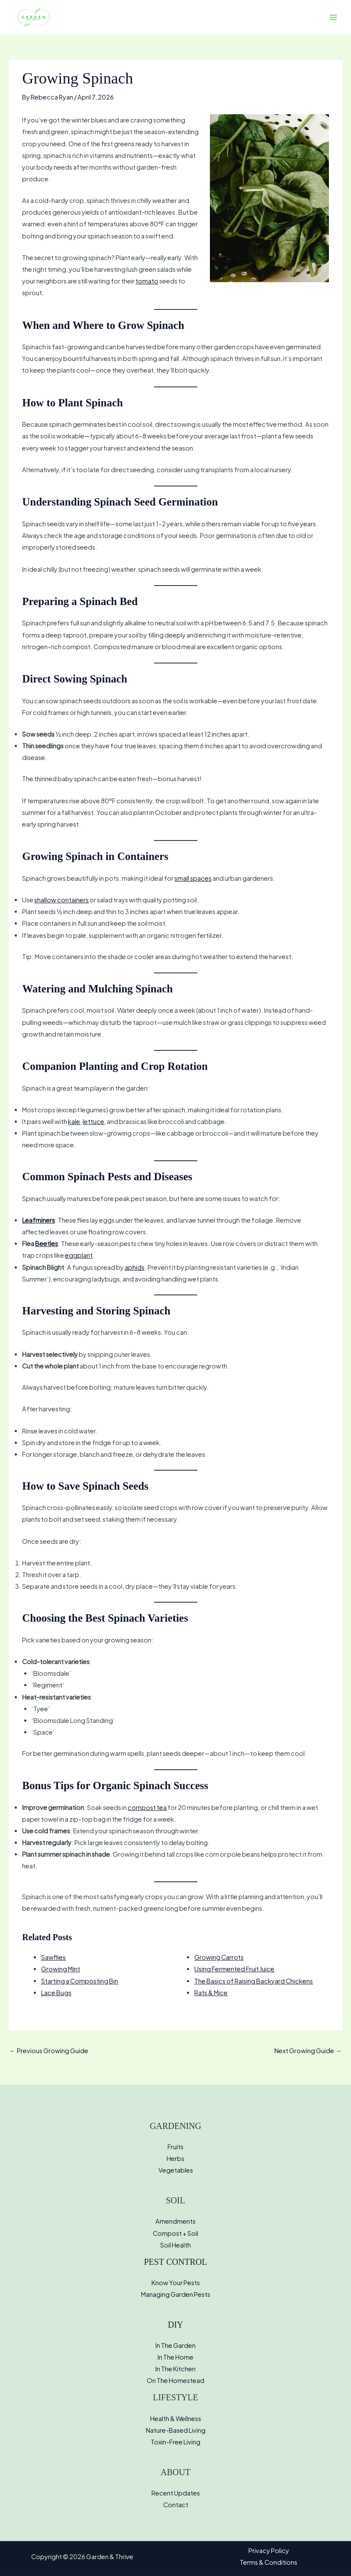 This screenshot has height=2576, width=351. What do you see at coordinates (307, 2050) in the screenshot?
I see `Next Growing Guide` at bounding box center [307, 2050].